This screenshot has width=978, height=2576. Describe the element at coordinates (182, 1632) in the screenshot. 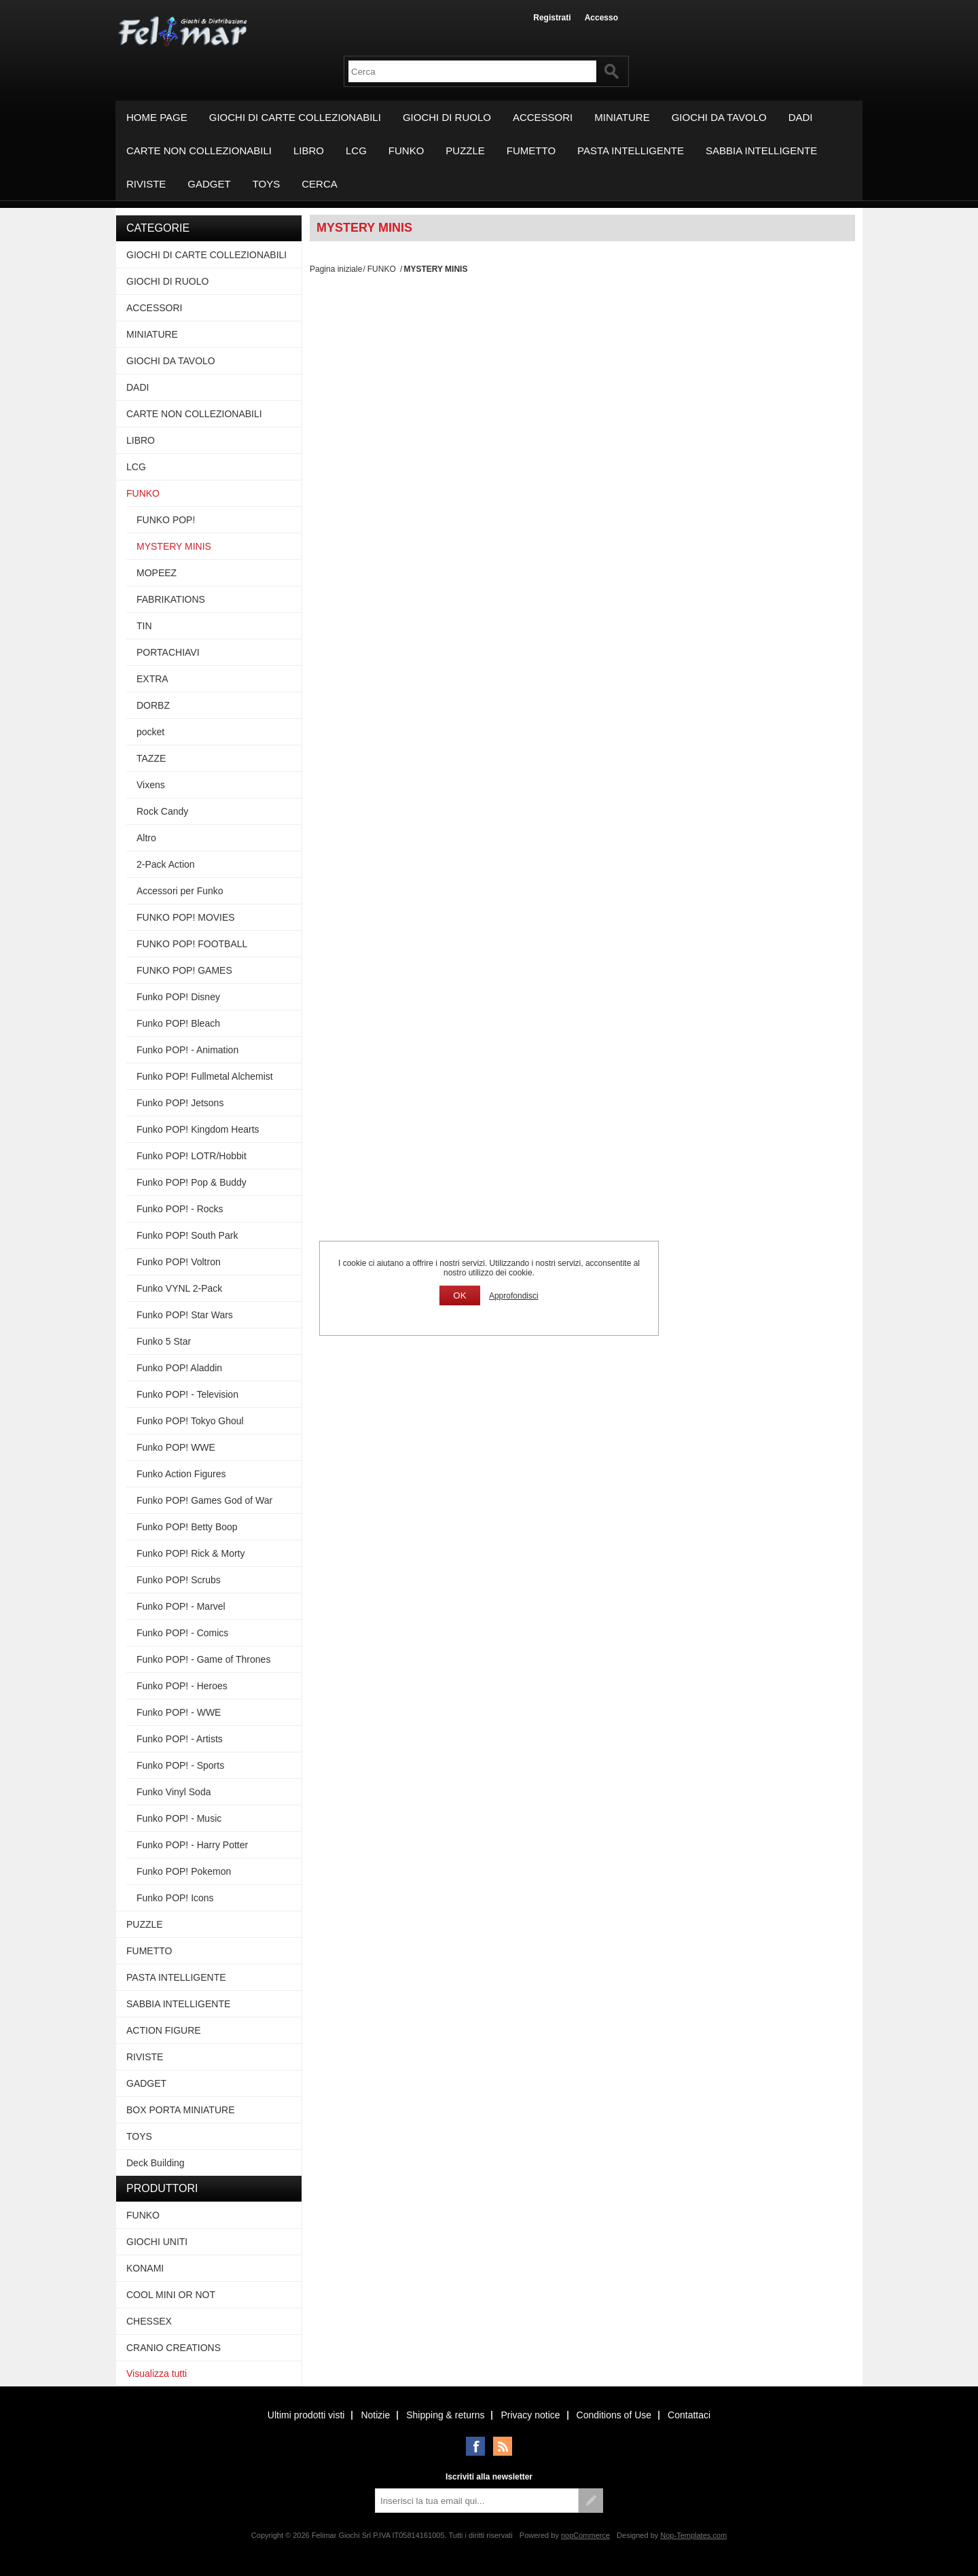

I see `Funko POP! - Comics` at that location.